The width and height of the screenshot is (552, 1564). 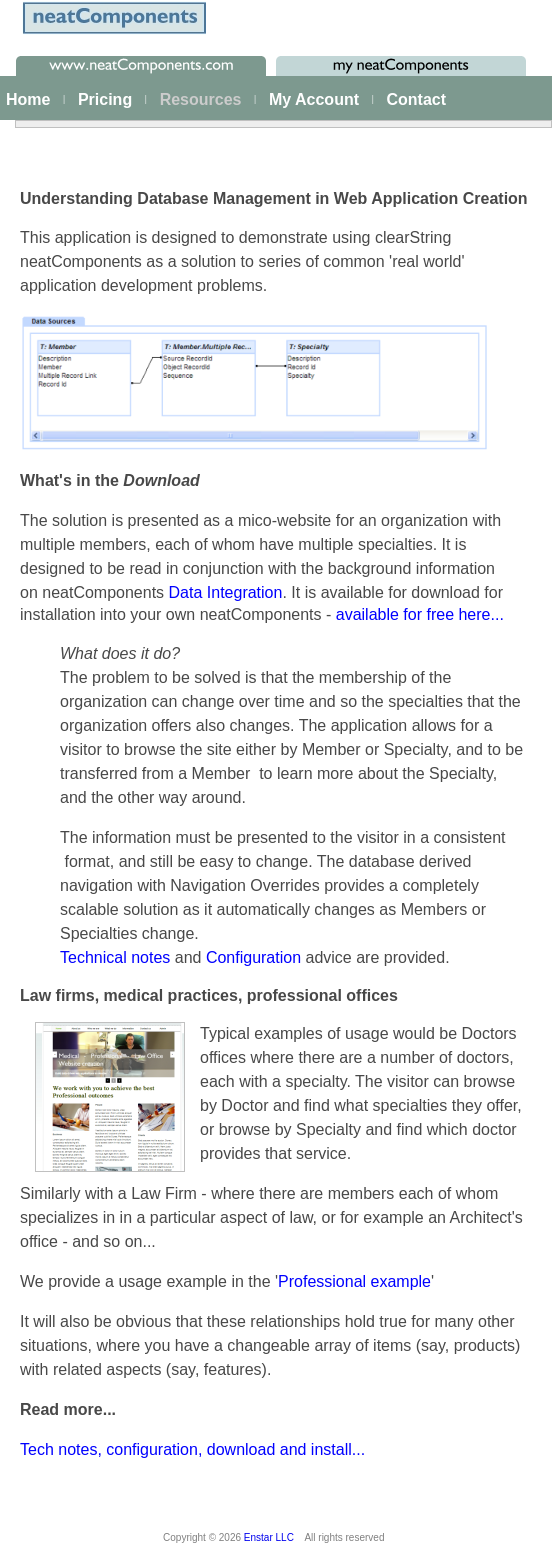 What do you see at coordinates (416, 99) in the screenshot?
I see `Contact` at bounding box center [416, 99].